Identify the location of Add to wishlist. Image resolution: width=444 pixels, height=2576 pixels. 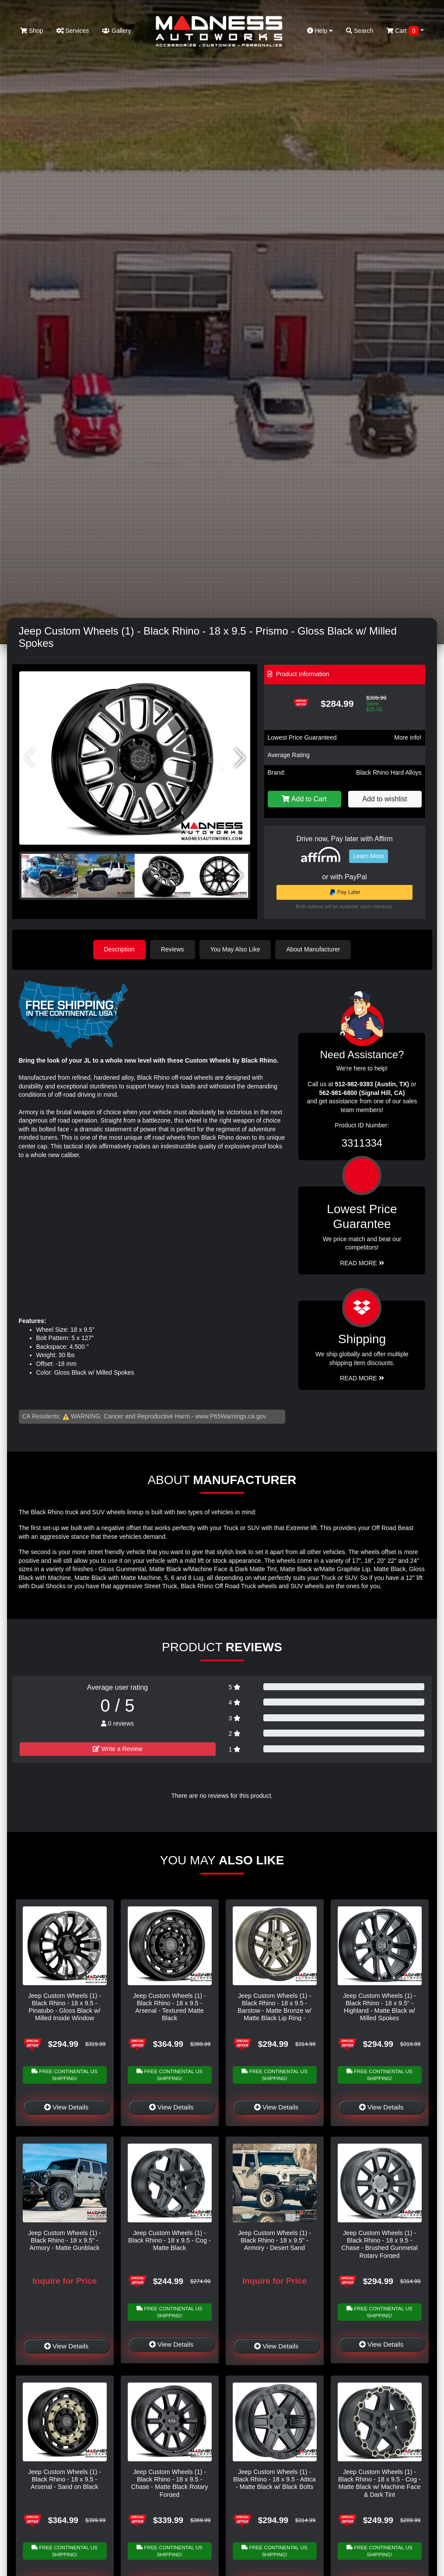
(384, 799).